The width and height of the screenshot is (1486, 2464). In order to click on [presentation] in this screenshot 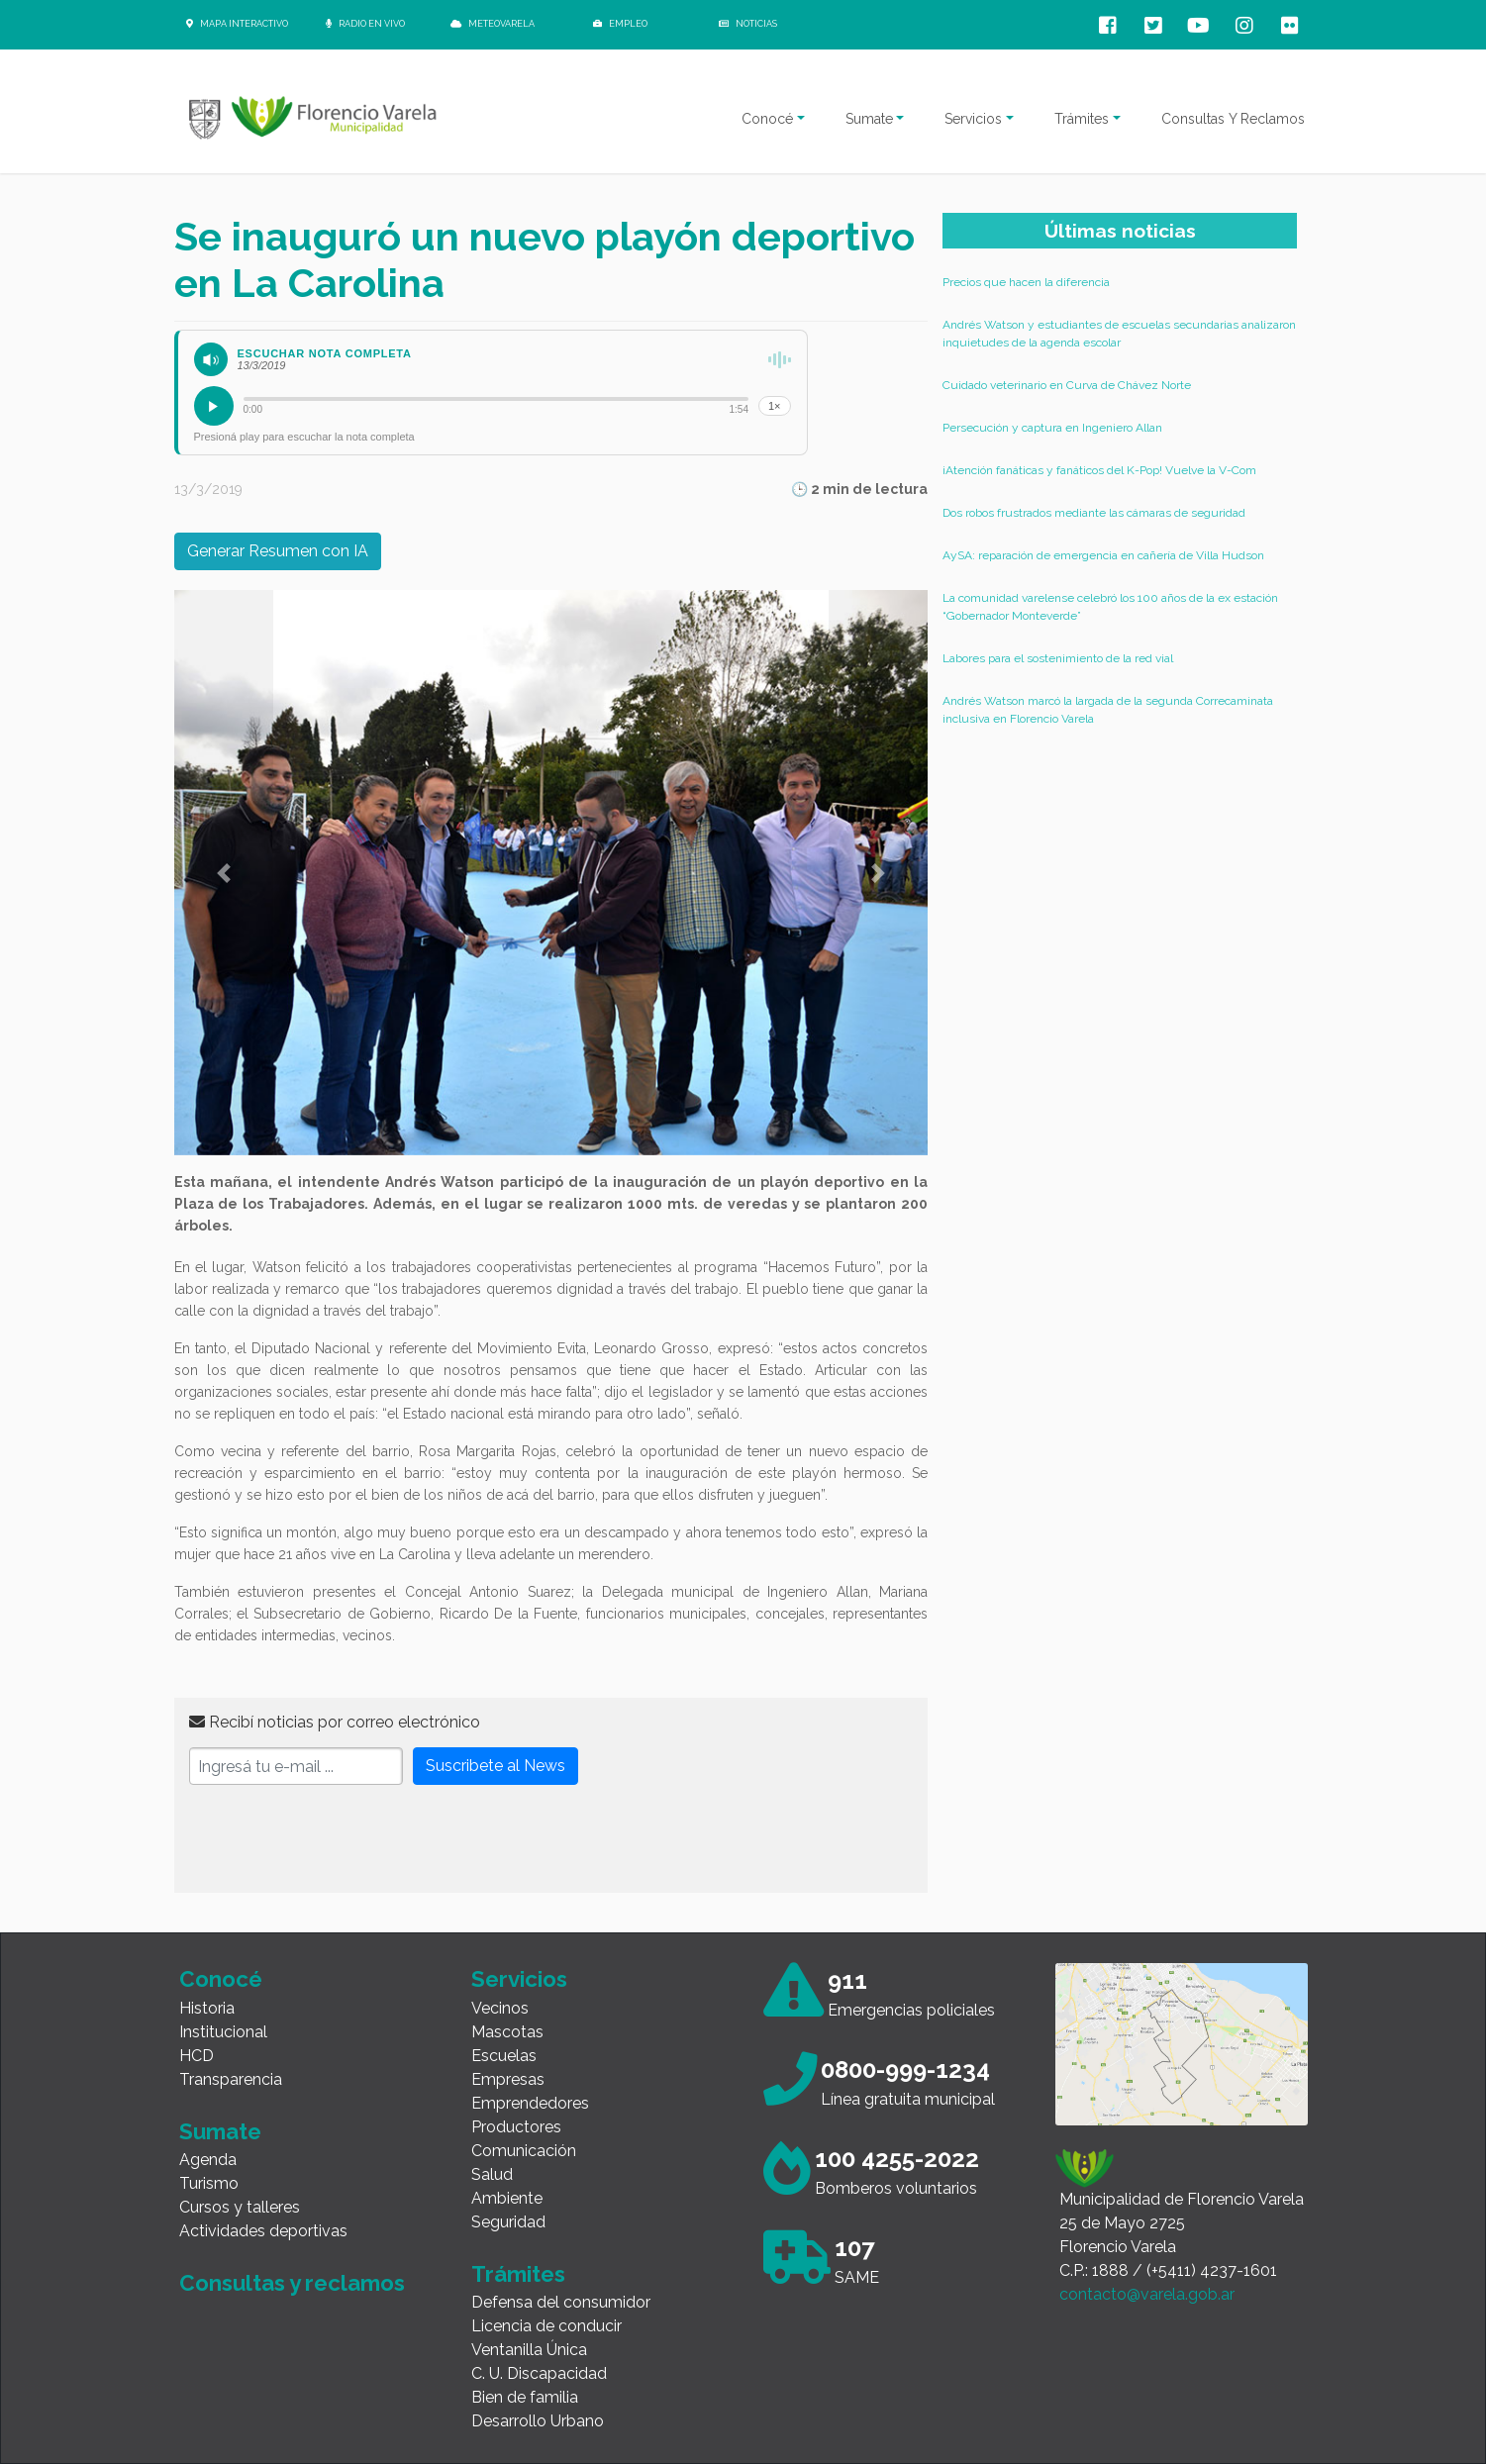, I will do `click(339, 1839)`.